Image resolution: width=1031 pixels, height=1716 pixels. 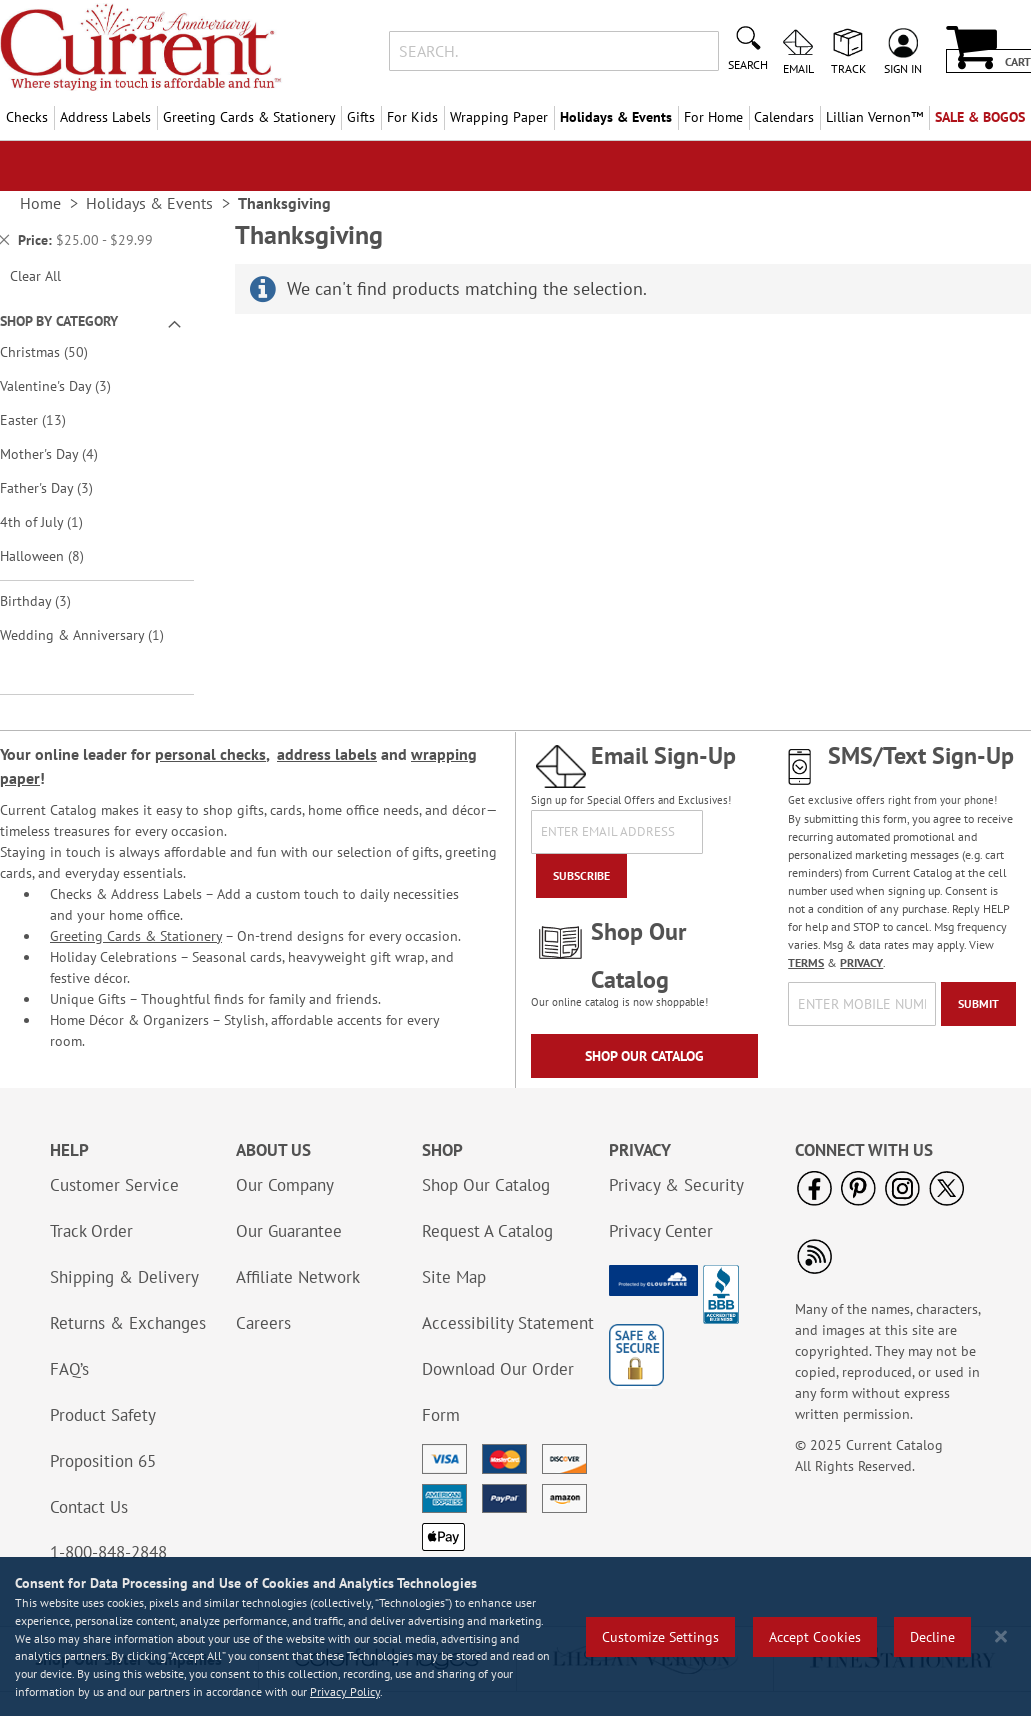 What do you see at coordinates (249, 117) in the screenshot?
I see `Greeting Cards & Stationery [menuitem]` at bounding box center [249, 117].